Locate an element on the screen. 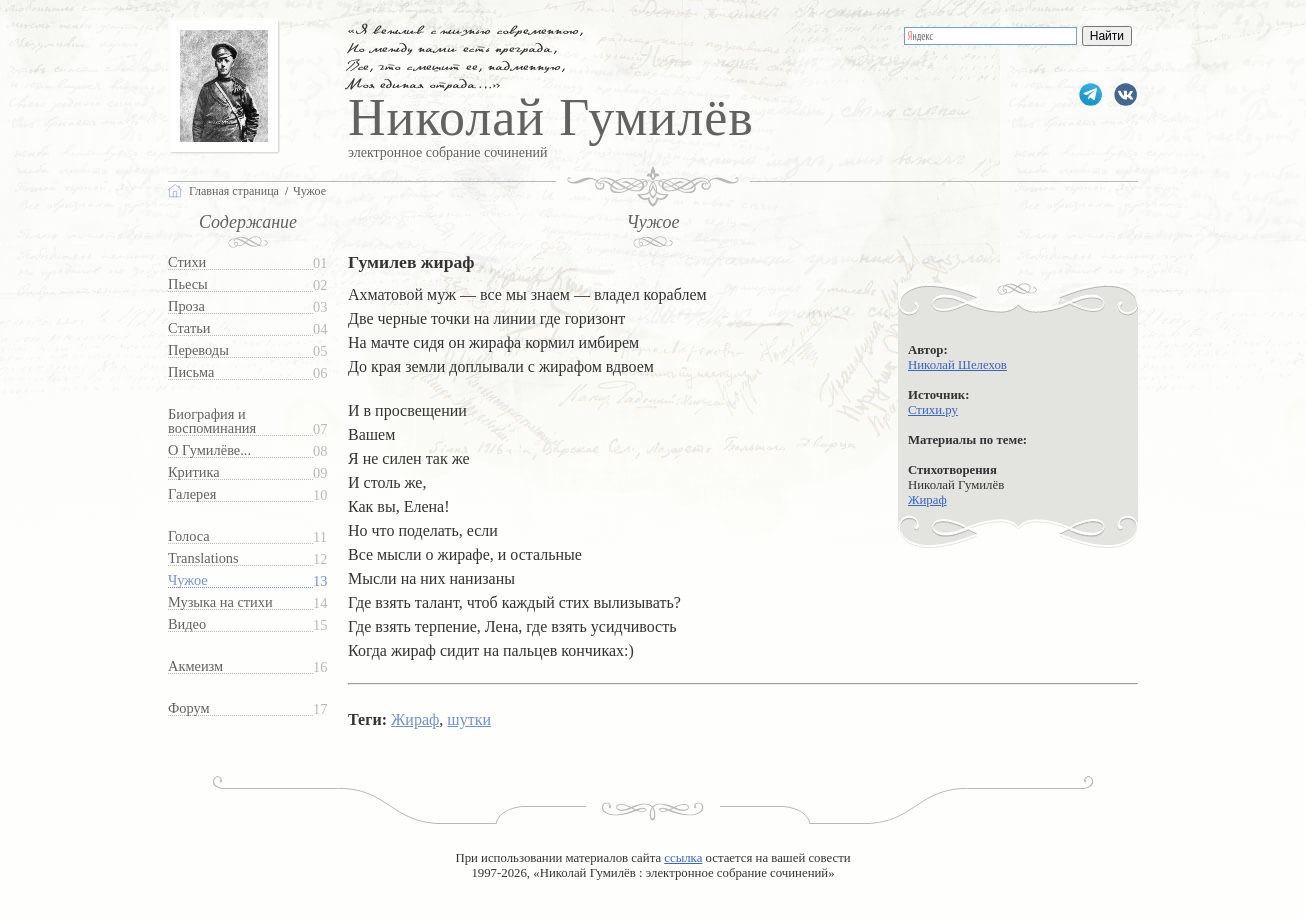  Переводы is located at coordinates (198, 350).